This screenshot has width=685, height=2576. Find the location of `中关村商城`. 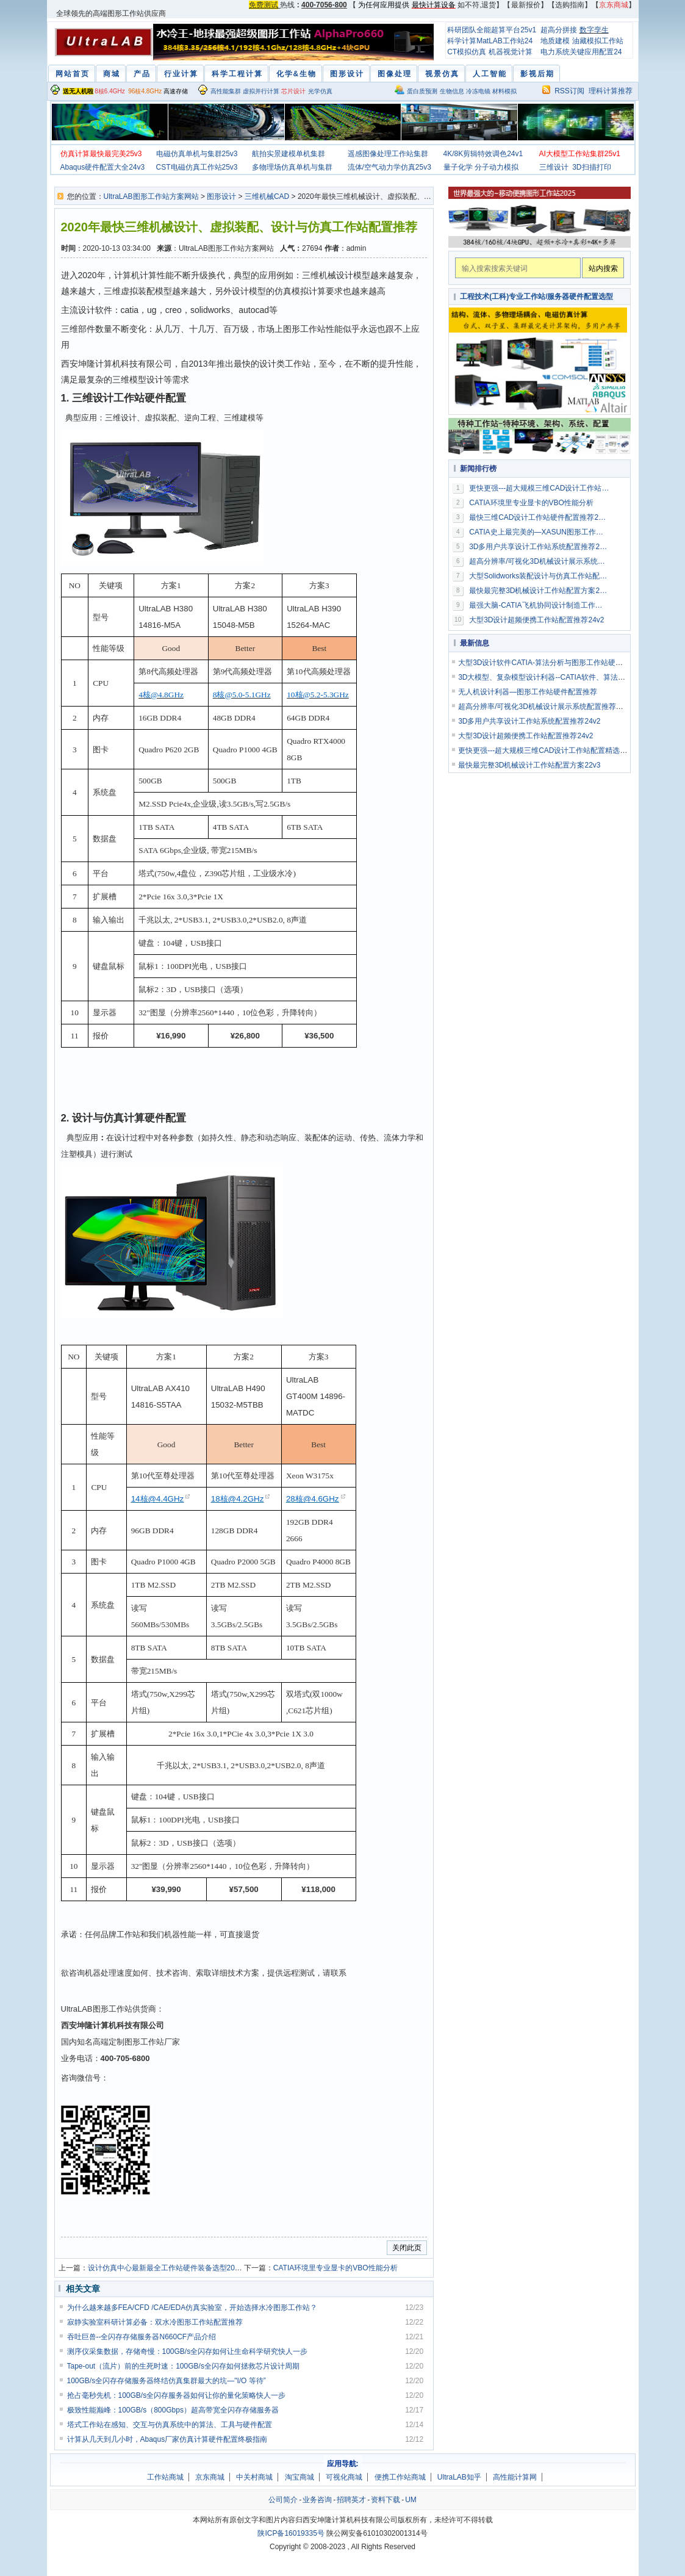

中关村商城 is located at coordinates (254, 2477).